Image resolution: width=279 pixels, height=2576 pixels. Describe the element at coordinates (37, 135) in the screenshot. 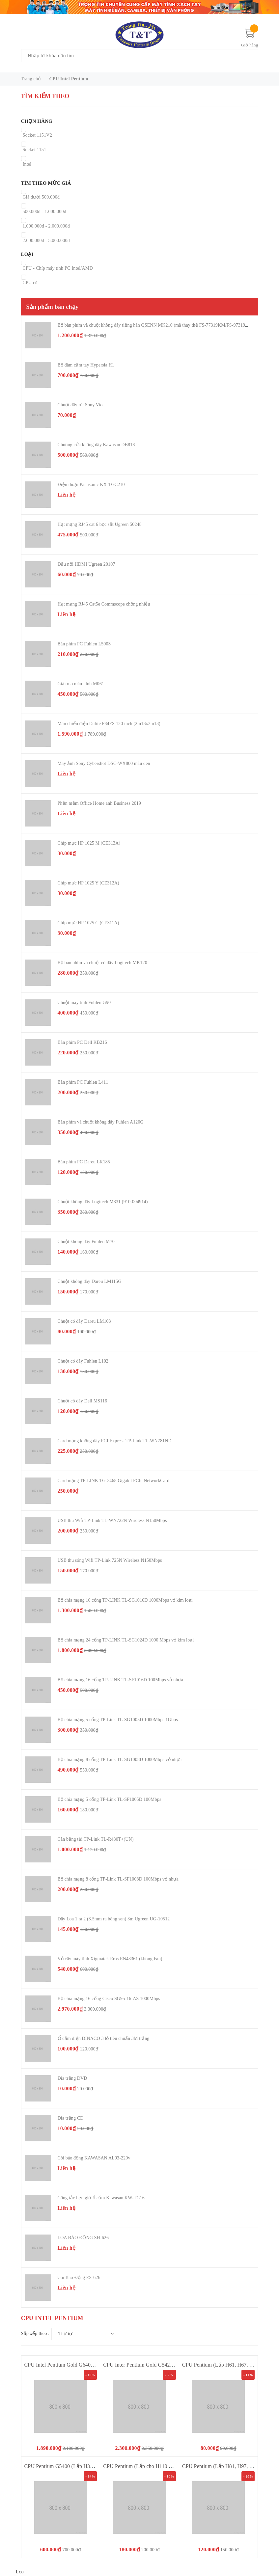

I see `Socket 1151V2` at that location.